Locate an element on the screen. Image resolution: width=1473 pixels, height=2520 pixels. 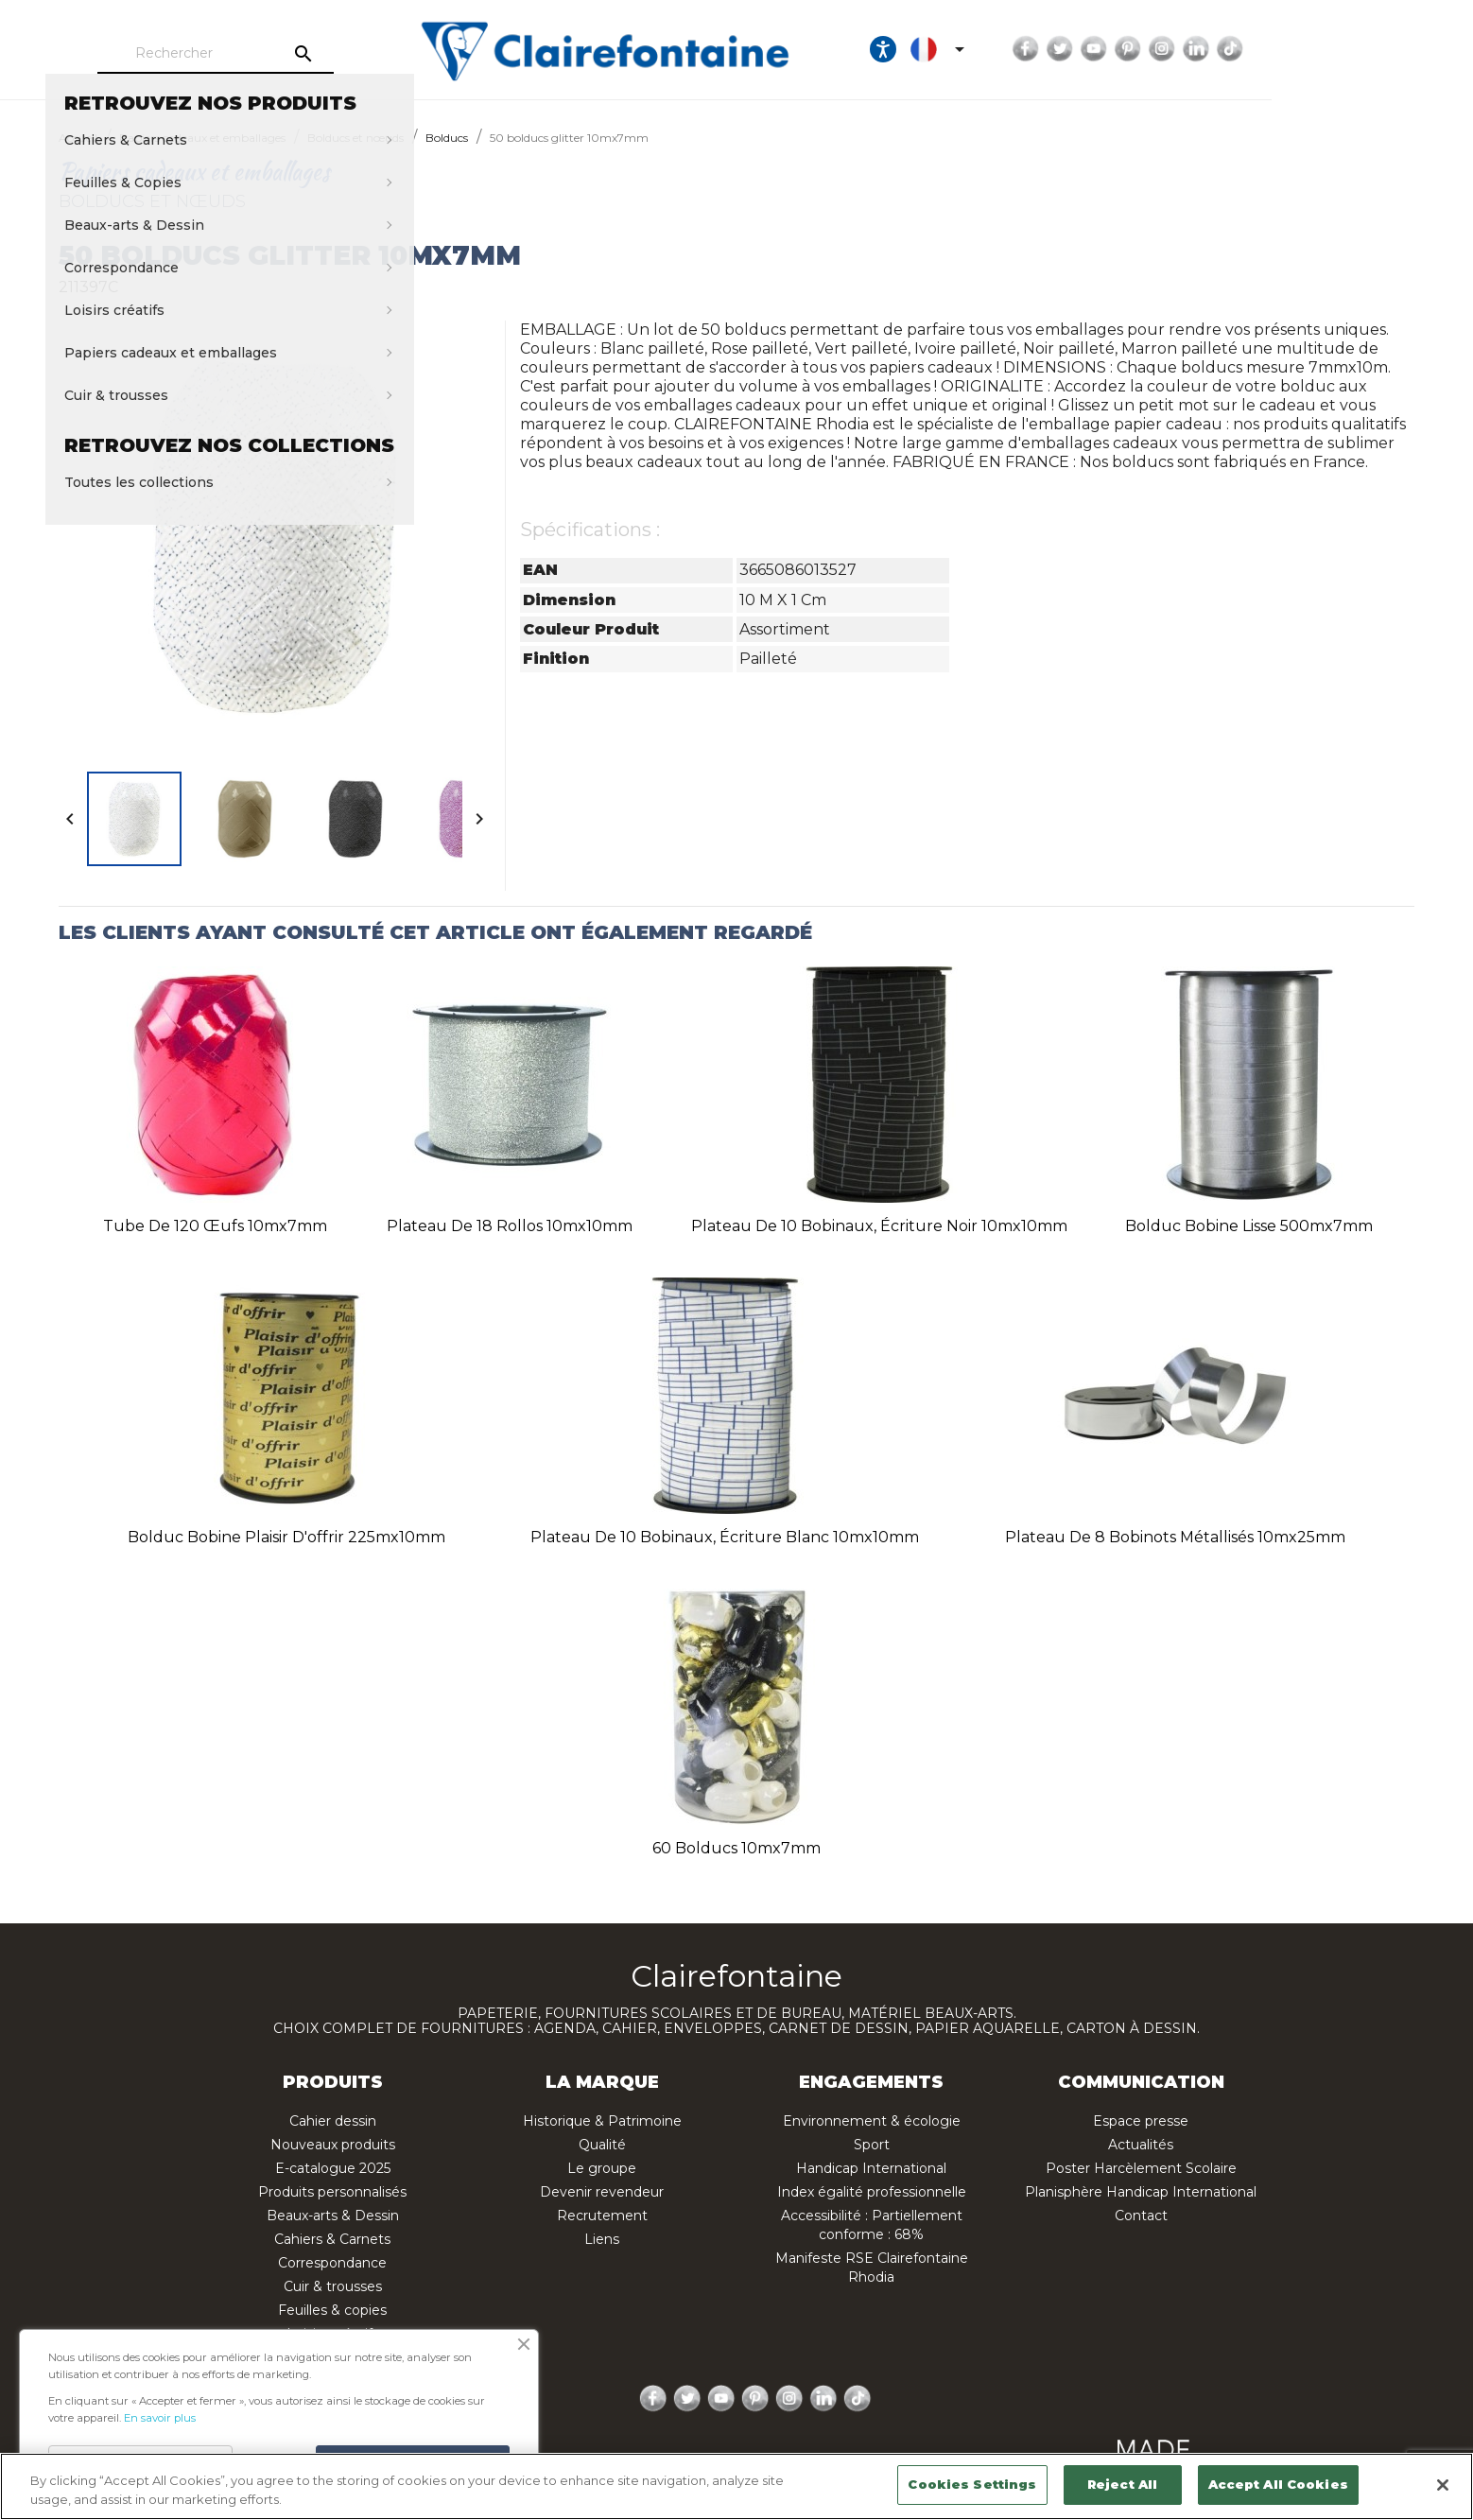
Feuilles & copies is located at coordinates (332, 2310).